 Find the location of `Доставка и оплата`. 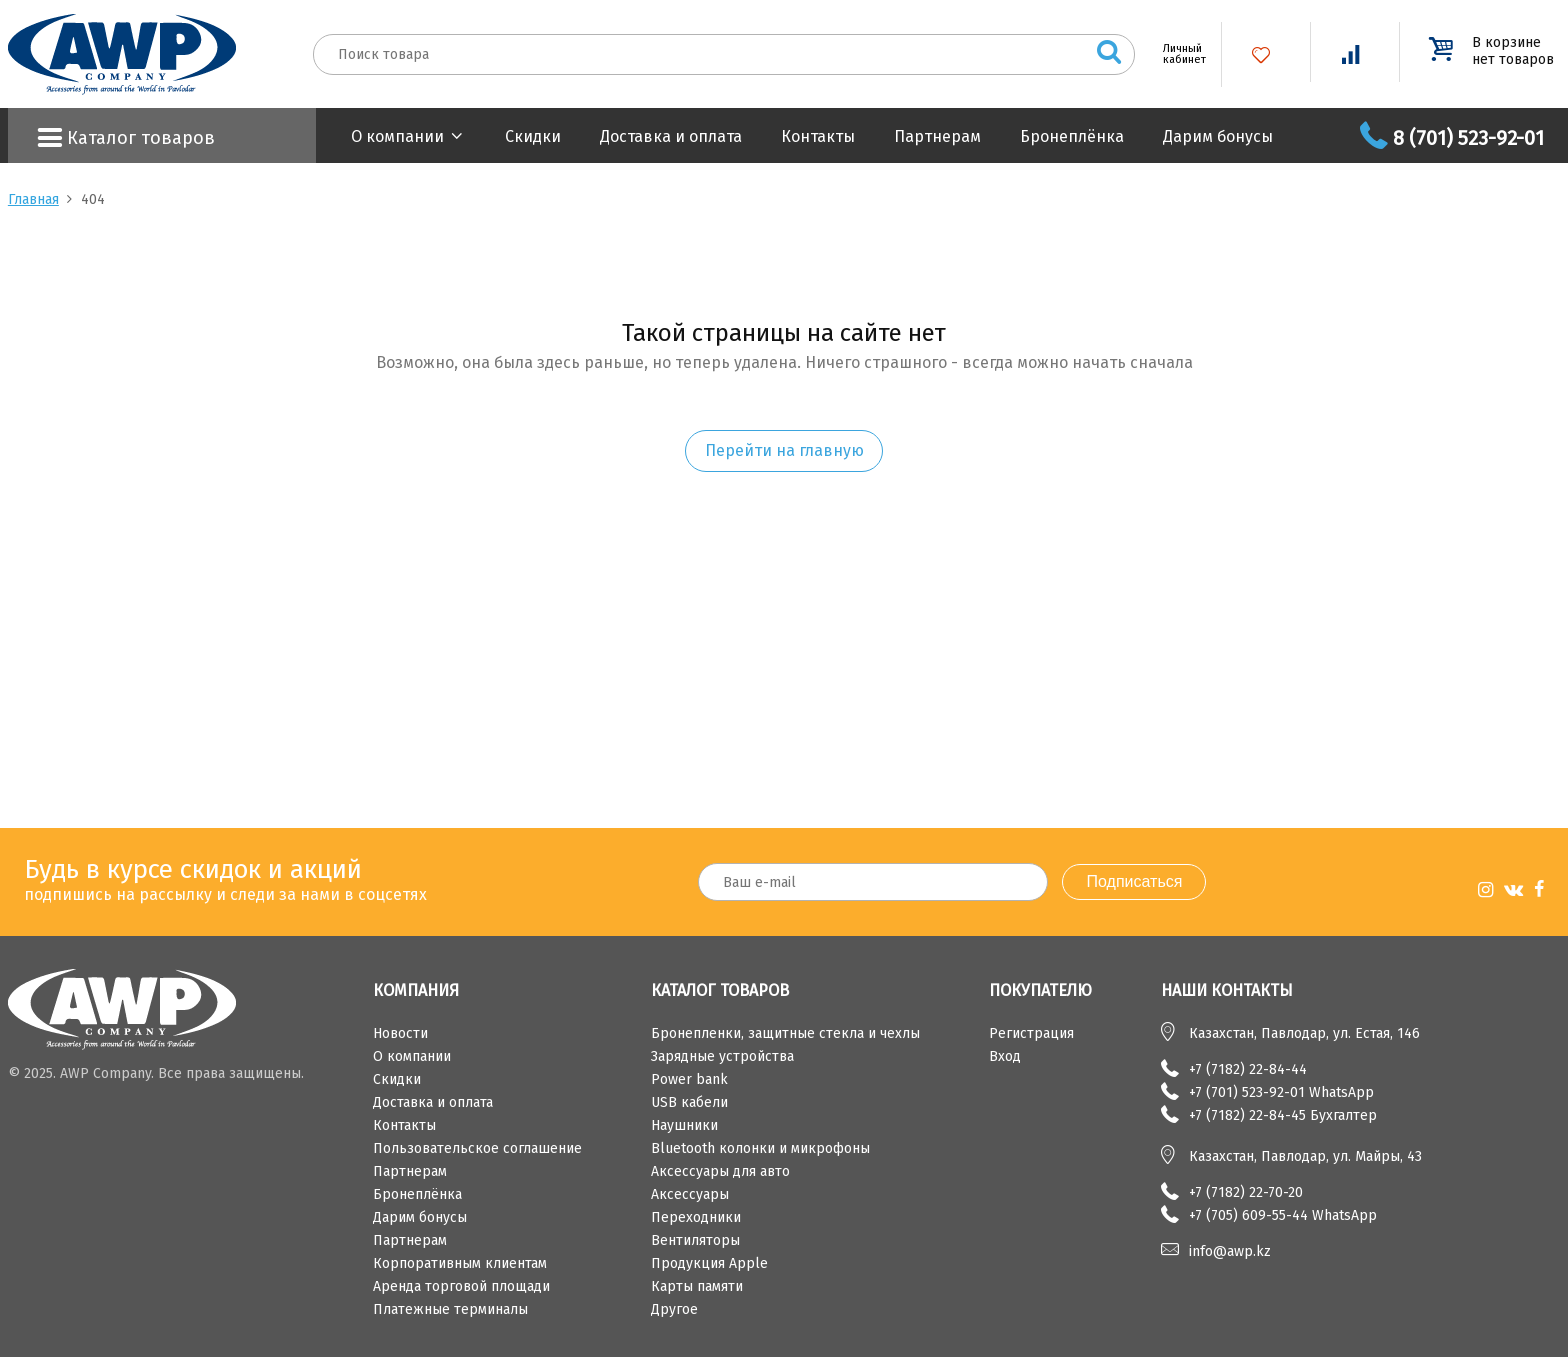

Доставка и оплата is located at coordinates (671, 136).